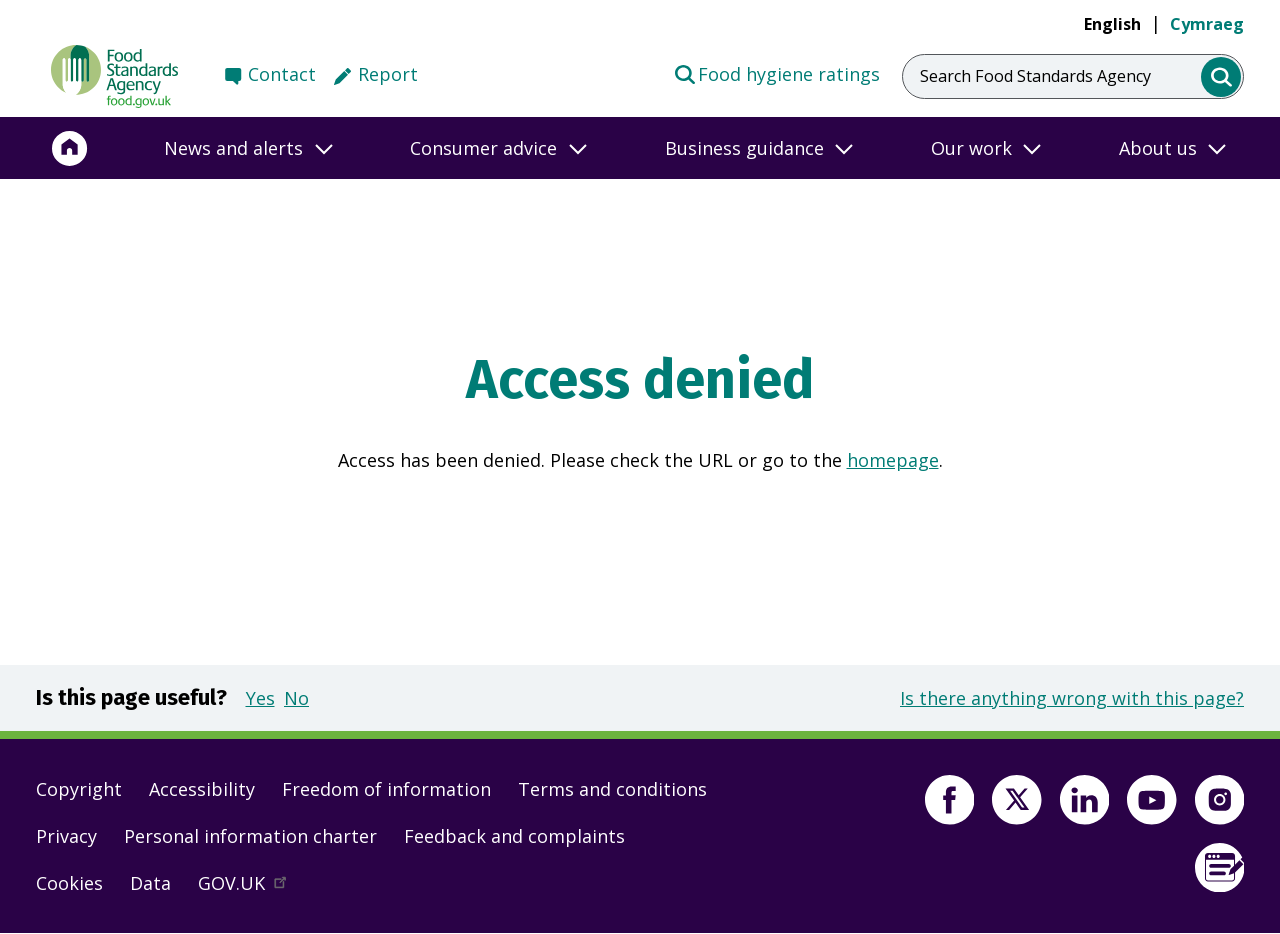 The image size is (1280, 934). What do you see at coordinates (260, 698) in the screenshot?
I see `Yes [button]` at bounding box center [260, 698].